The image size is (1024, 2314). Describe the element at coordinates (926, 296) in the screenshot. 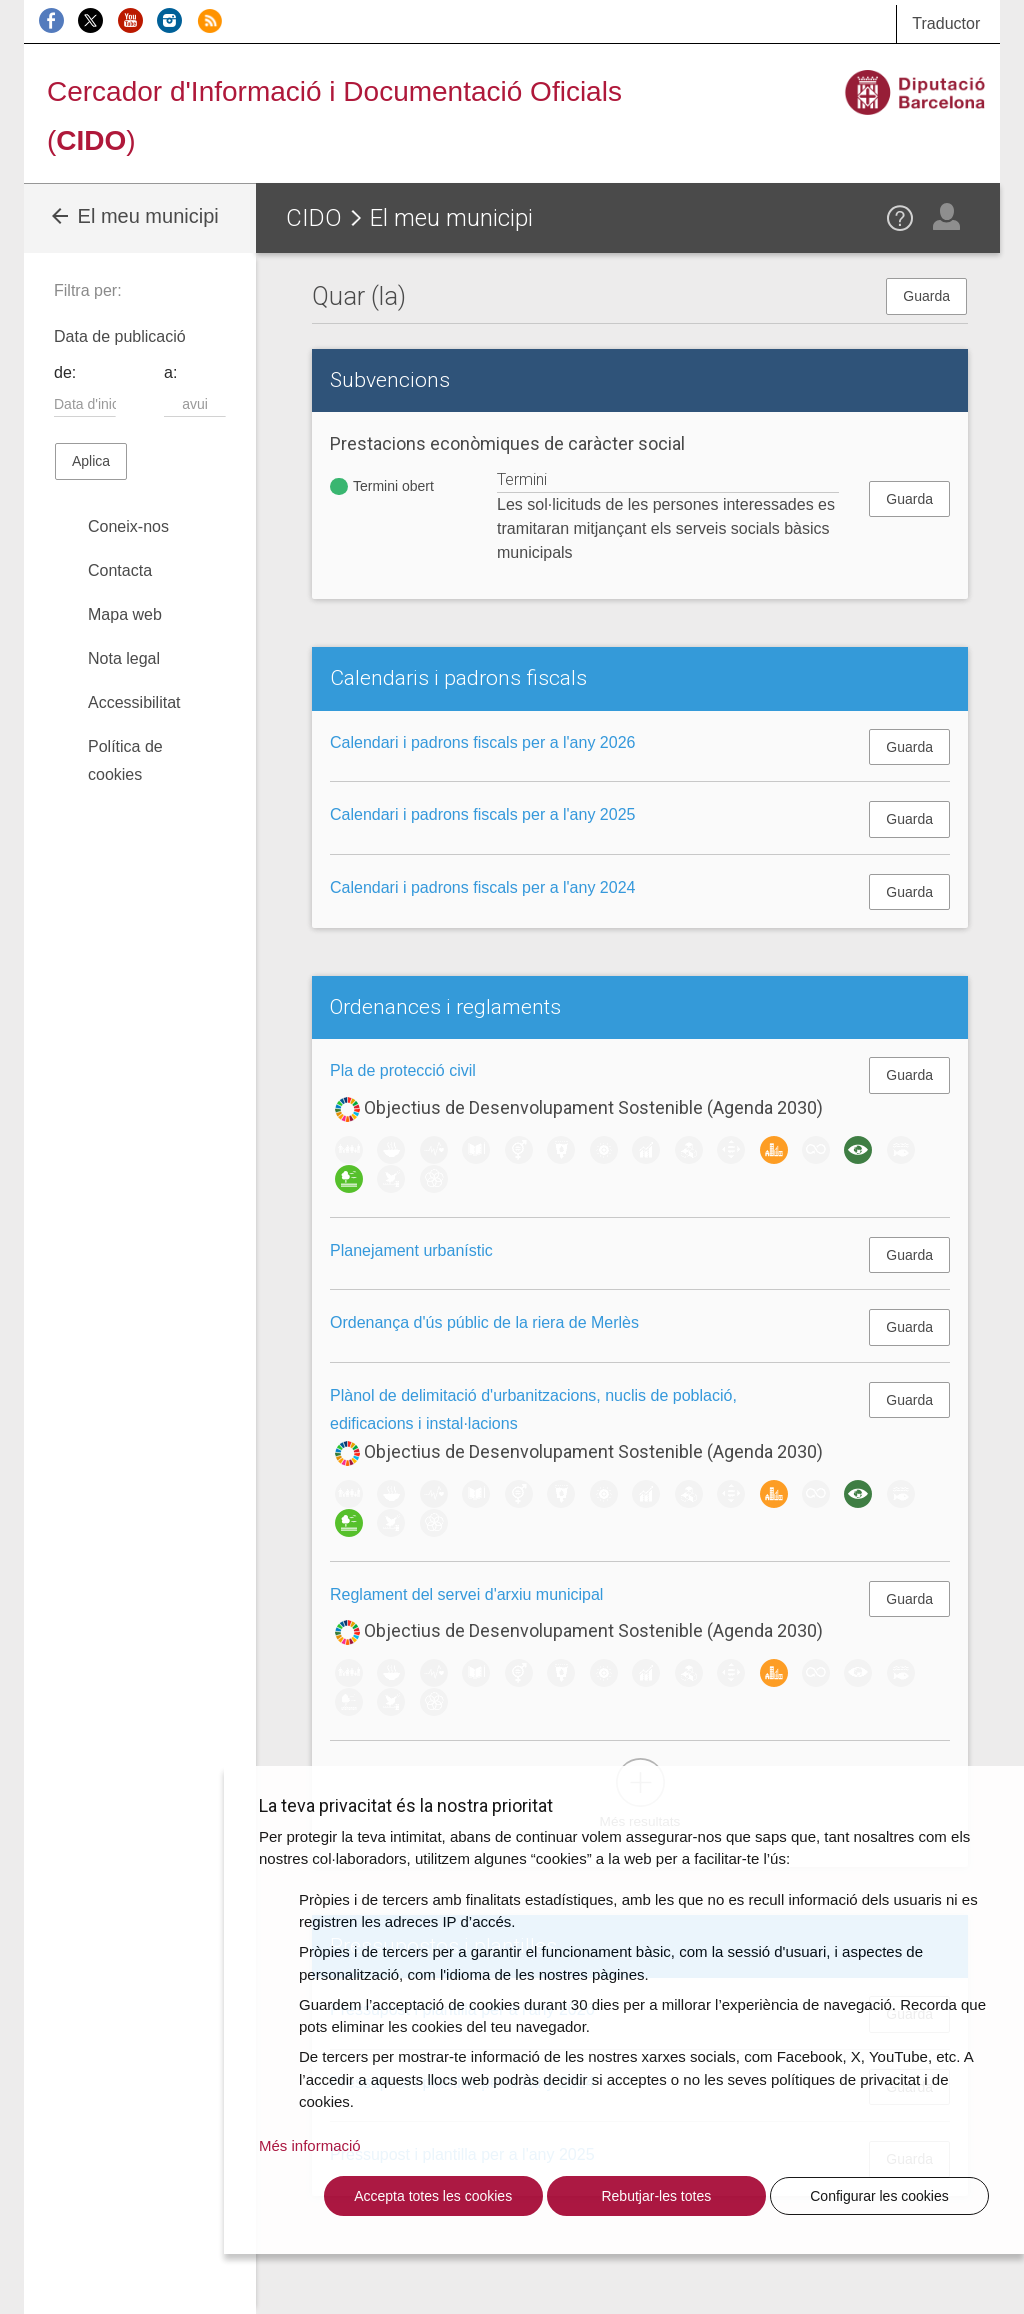

I see `Guarda` at that location.